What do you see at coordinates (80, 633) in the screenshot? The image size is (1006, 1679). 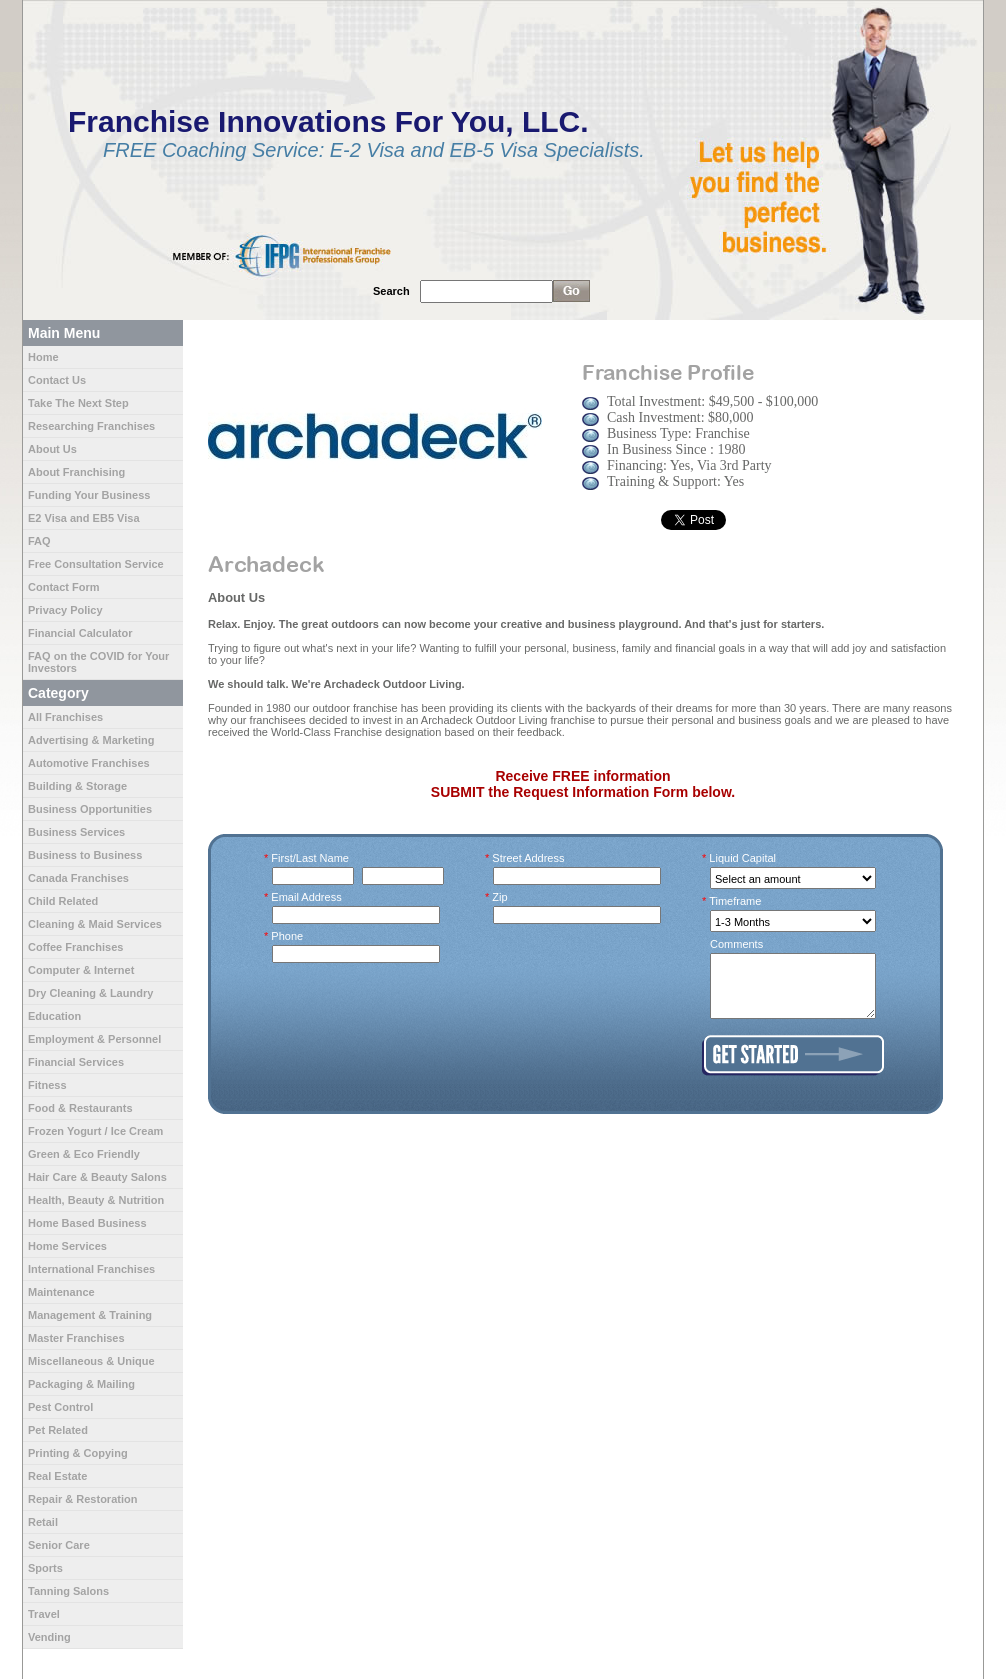 I see `Financial Calculator` at bounding box center [80, 633].